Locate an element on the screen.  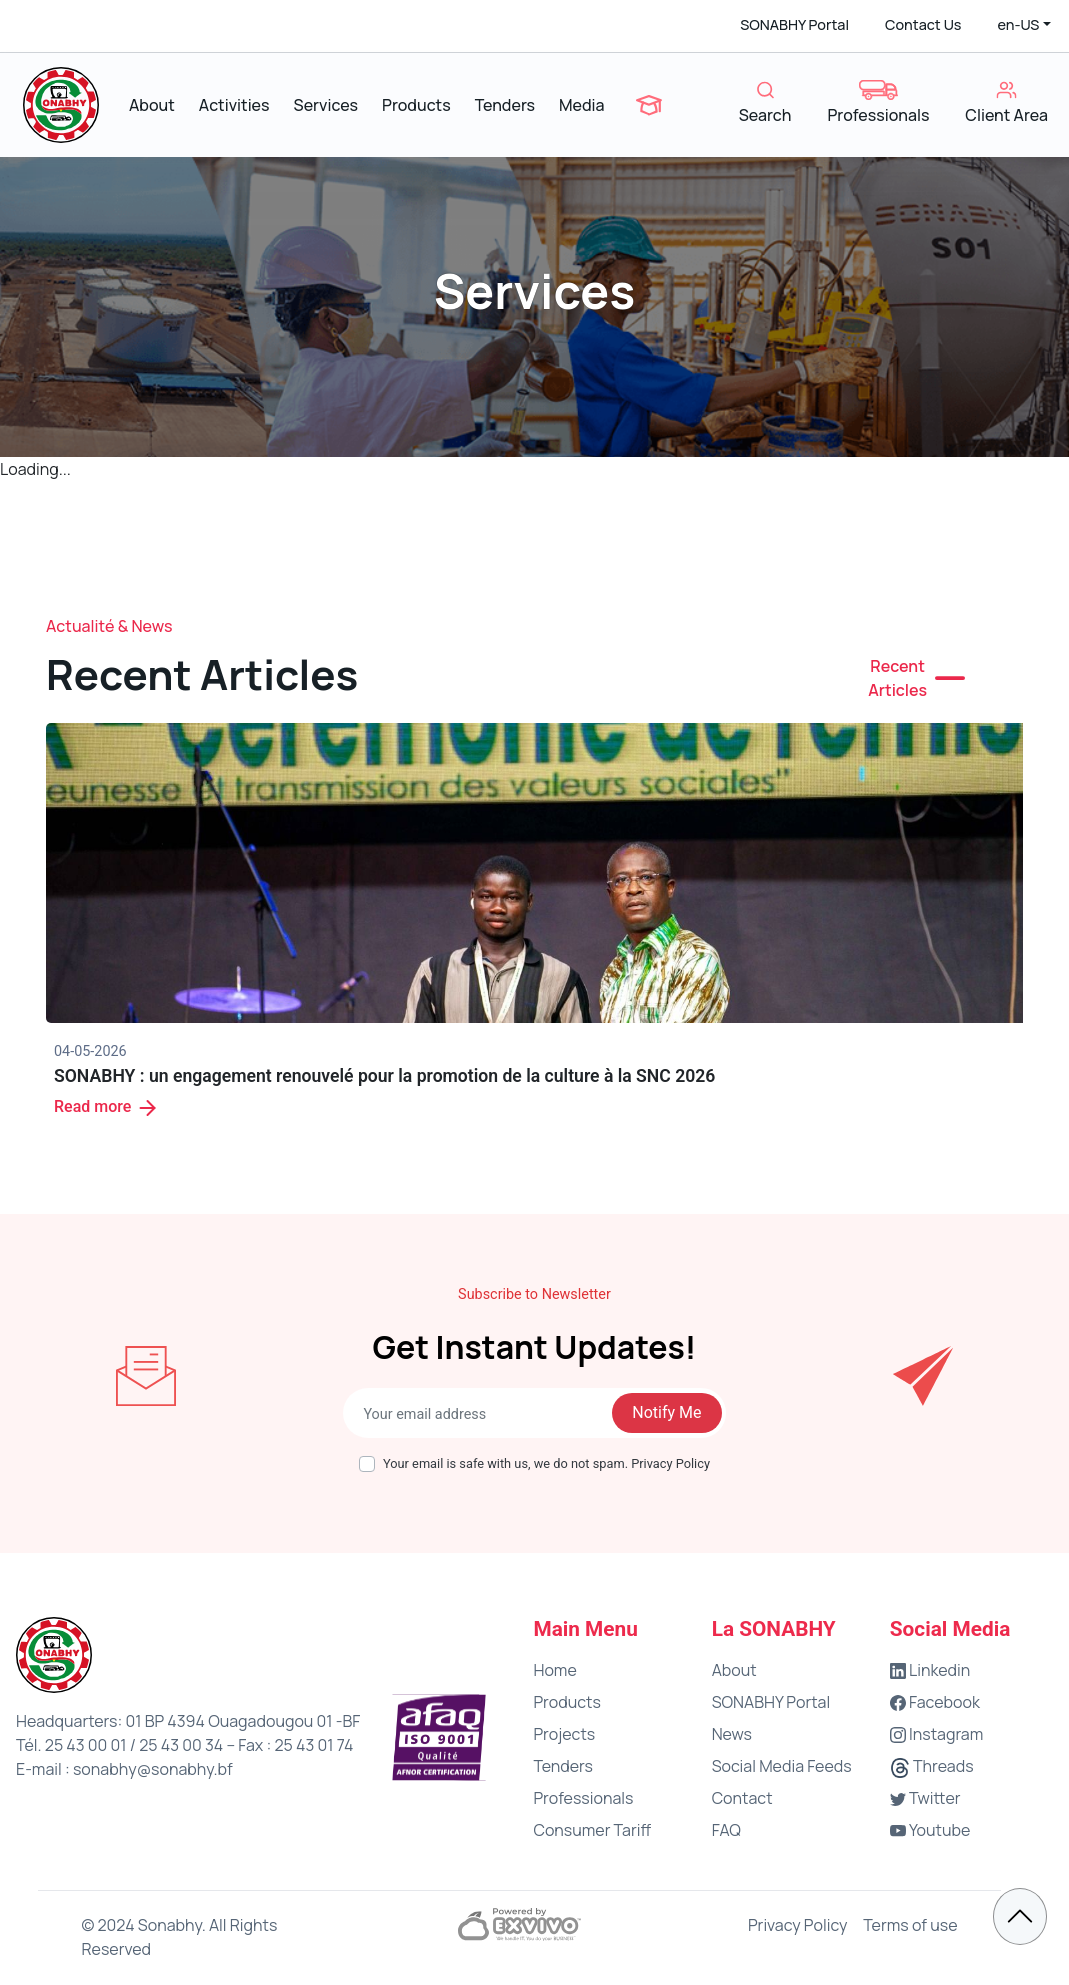
Search is located at coordinates (765, 103).